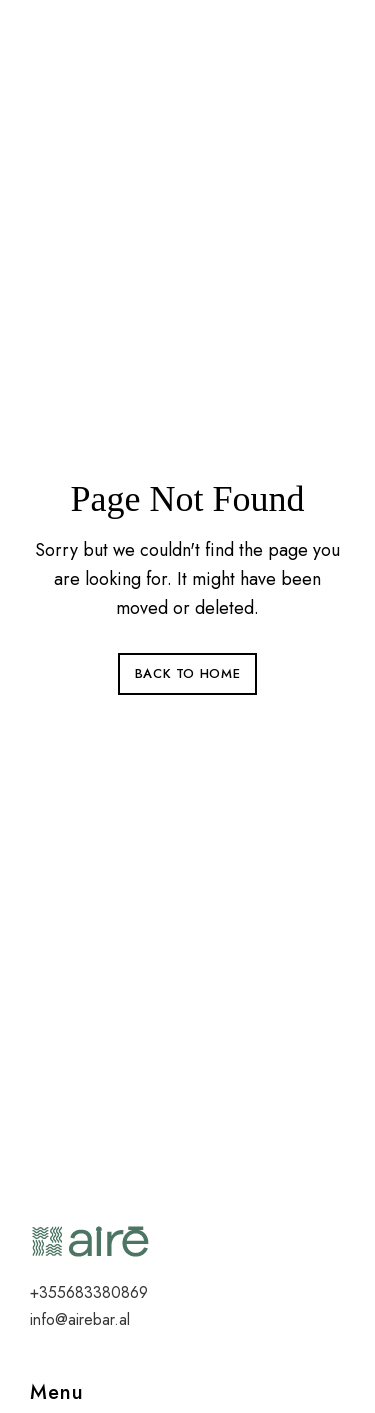 The image size is (375, 1413). What do you see at coordinates (80, 1319) in the screenshot?
I see `info@airebar.al` at bounding box center [80, 1319].